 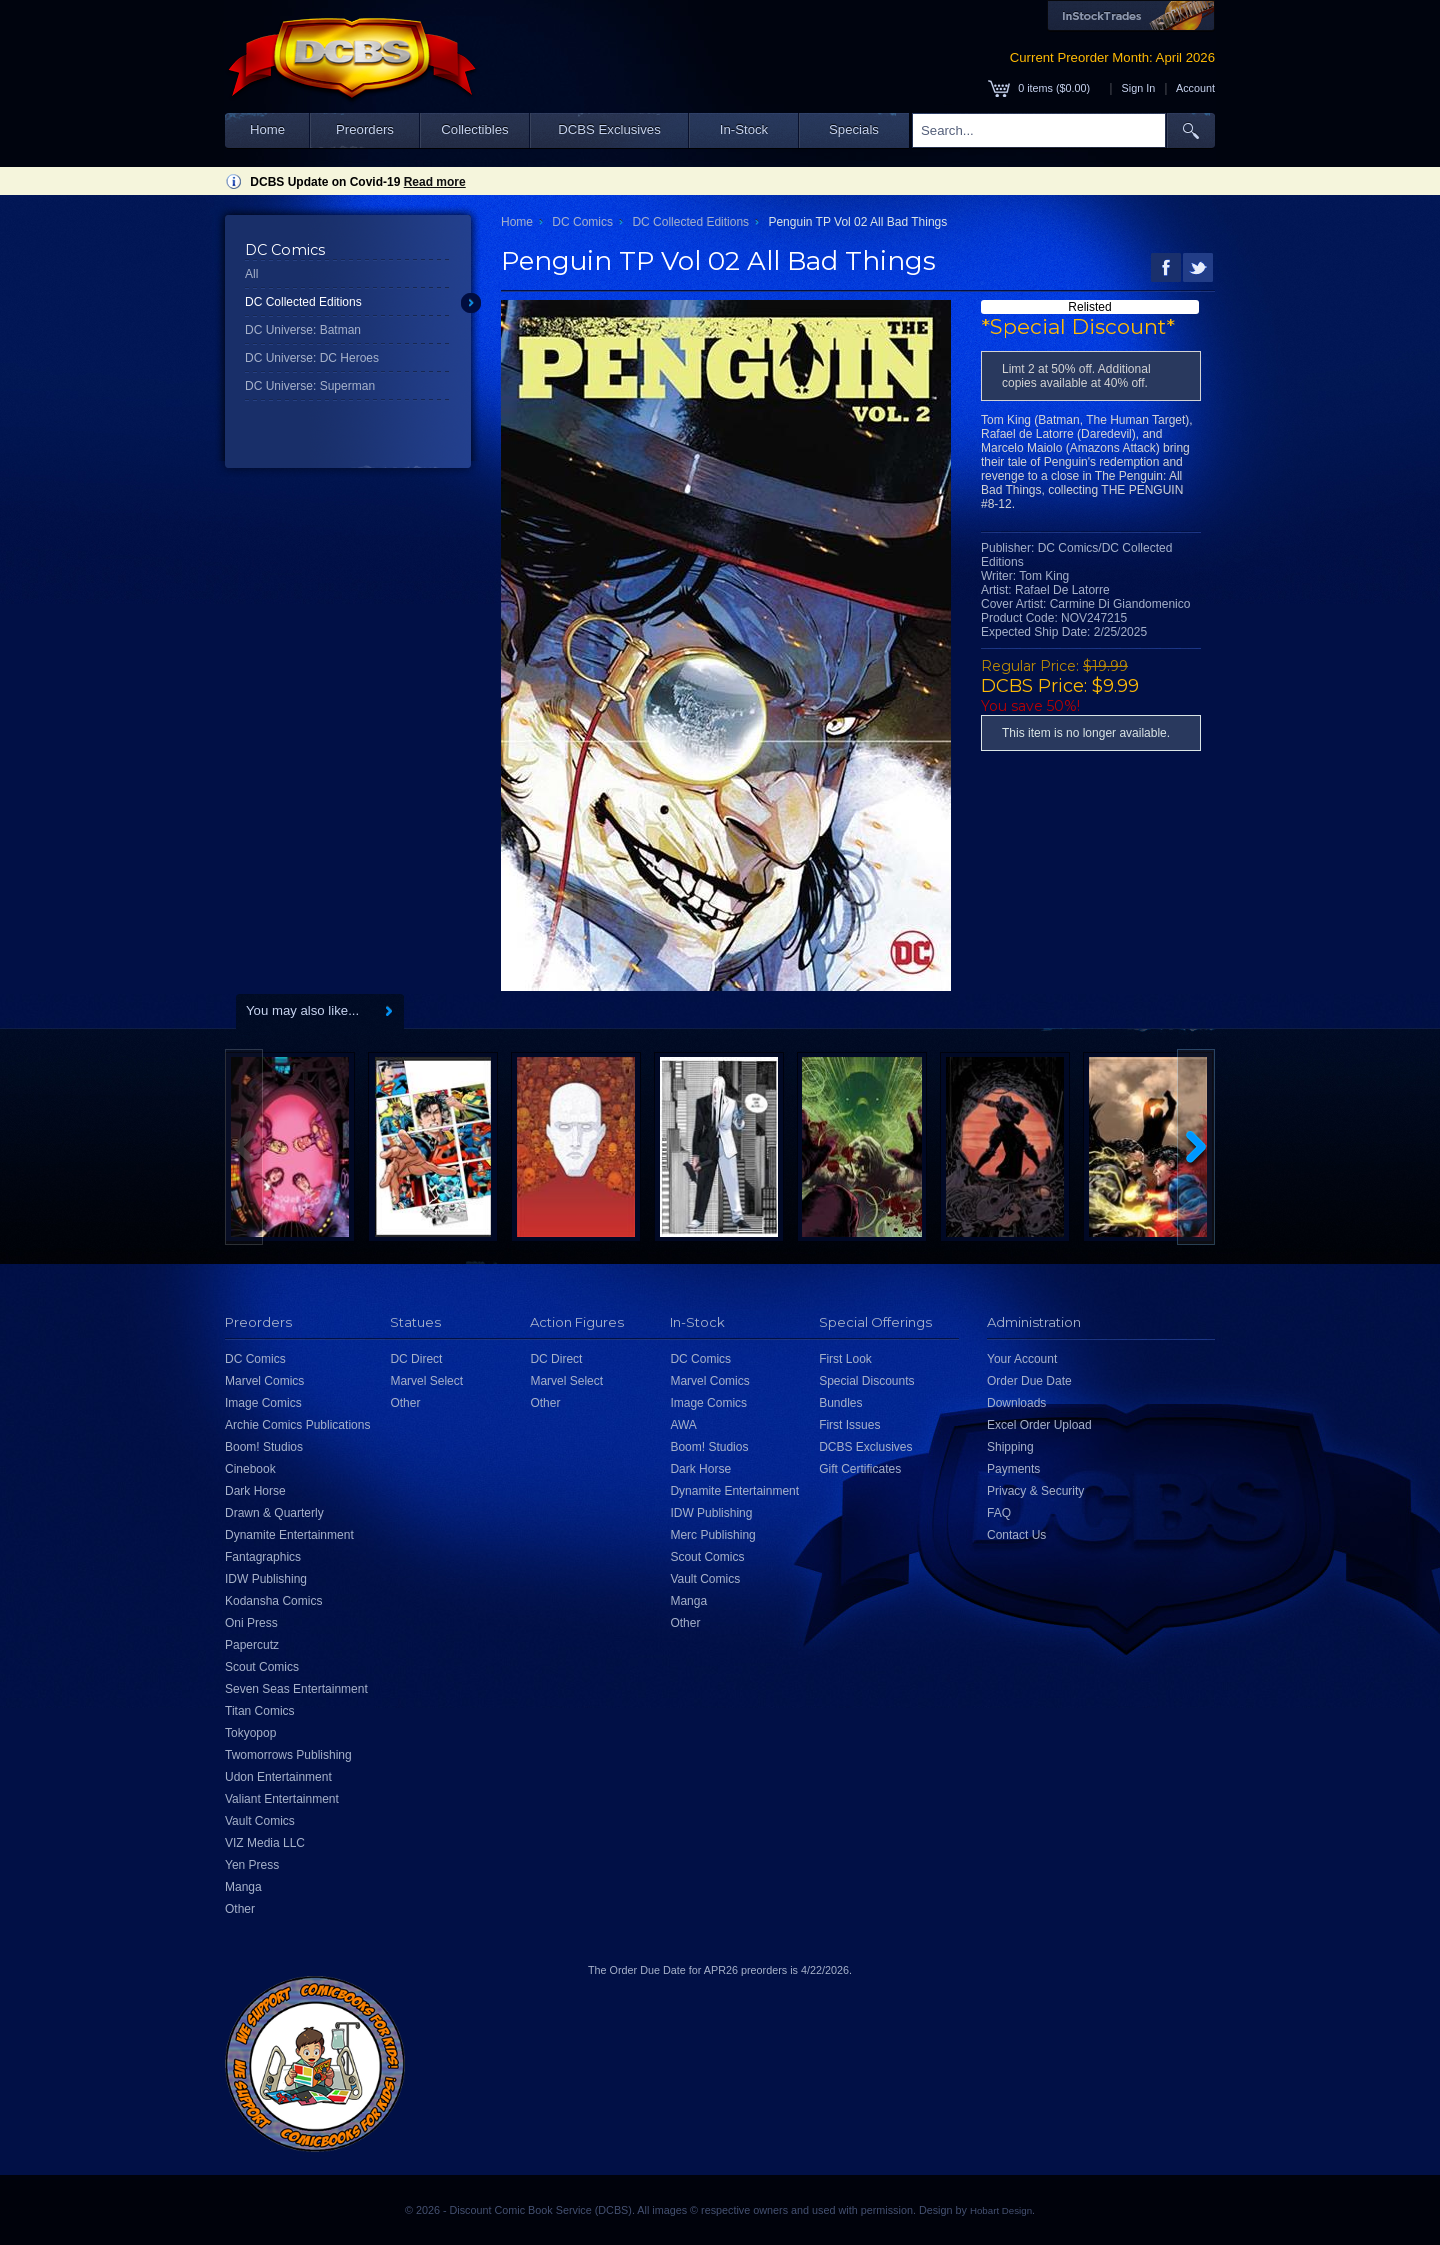 I want to click on Seven Seas Entertainment, so click(x=296, y=1689).